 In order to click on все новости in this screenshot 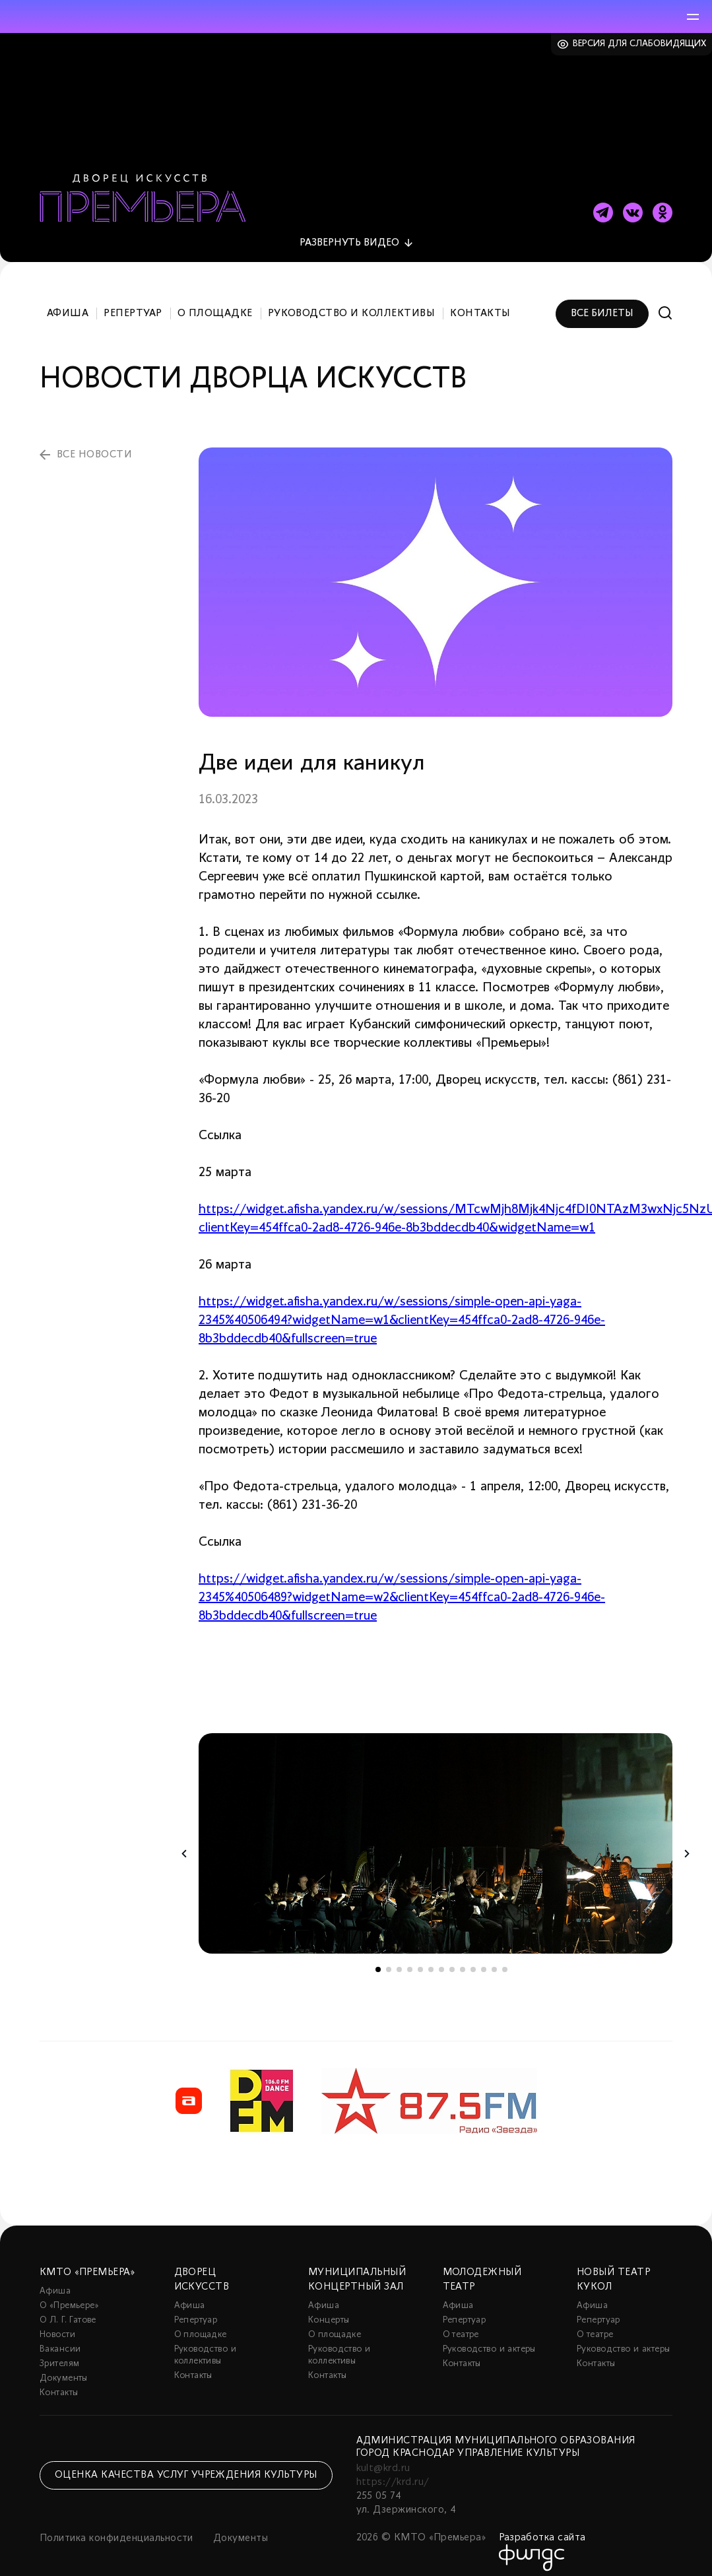, I will do `click(94, 443)`.